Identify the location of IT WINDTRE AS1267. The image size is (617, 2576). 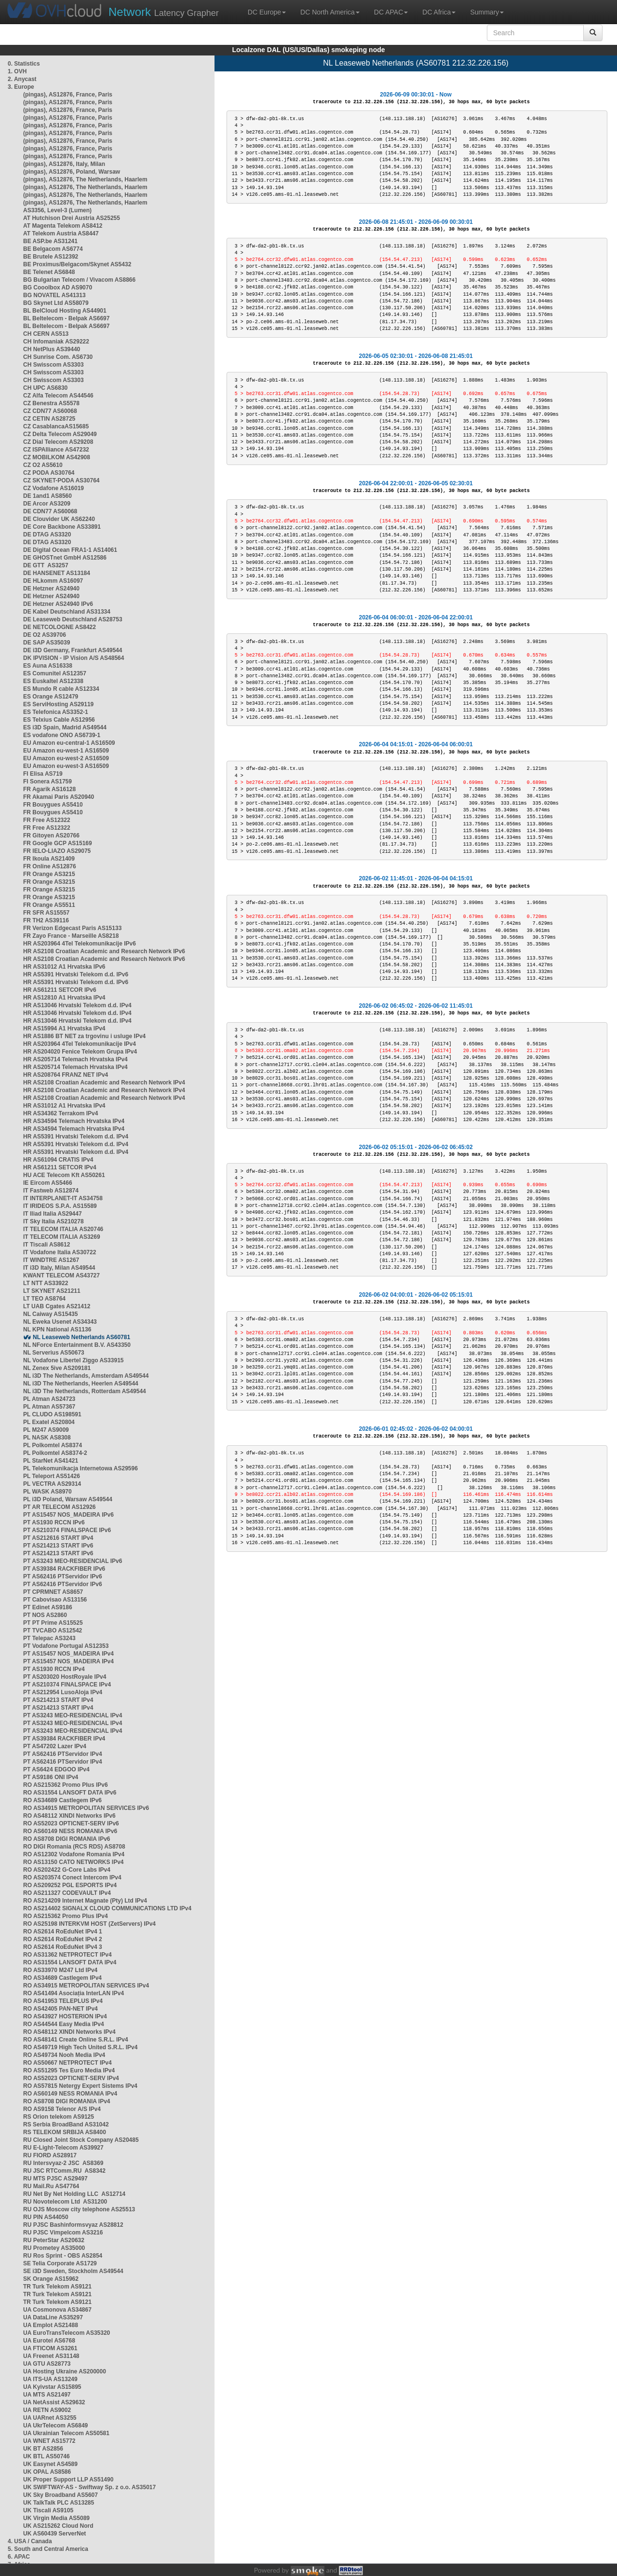
(51, 1260).